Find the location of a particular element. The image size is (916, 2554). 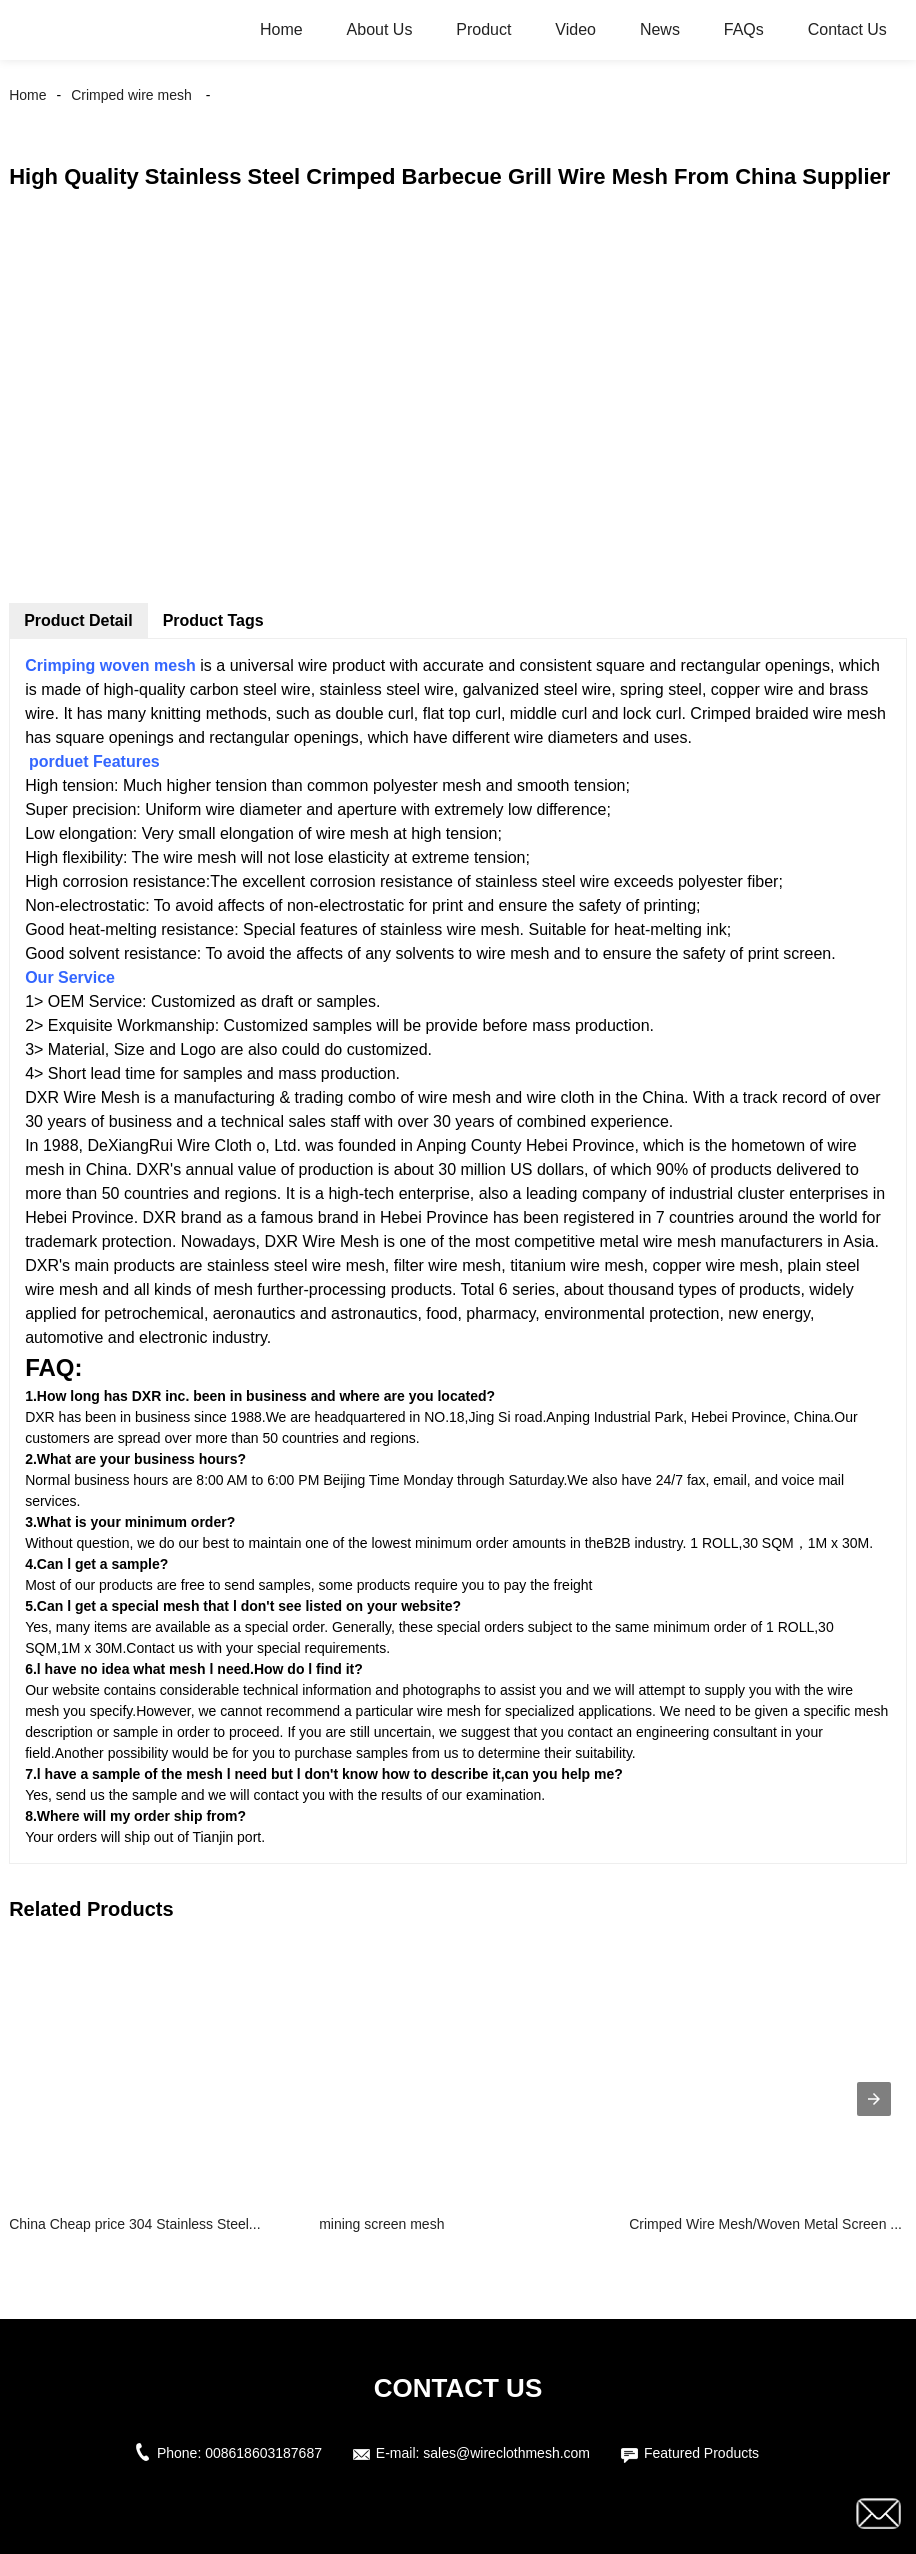

sales@wireclothmesh.com is located at coordinates (506, 2453).